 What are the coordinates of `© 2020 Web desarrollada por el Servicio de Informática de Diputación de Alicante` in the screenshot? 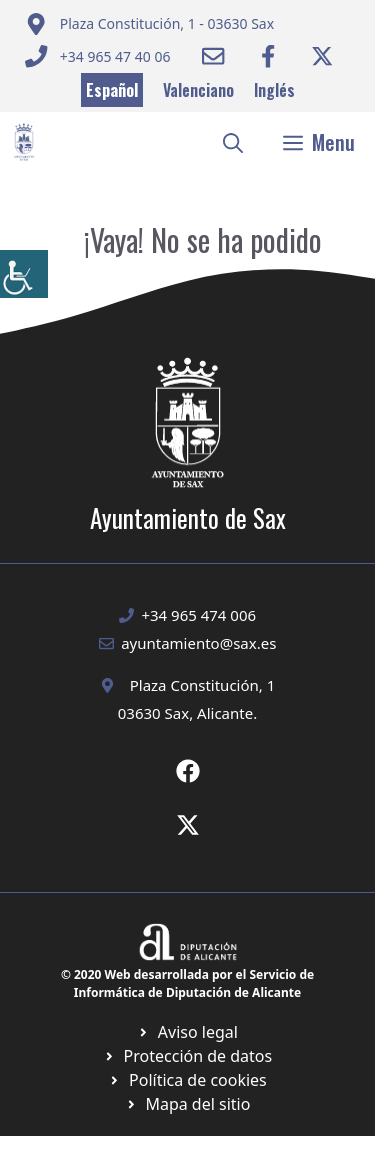 It's located at (187, 983).